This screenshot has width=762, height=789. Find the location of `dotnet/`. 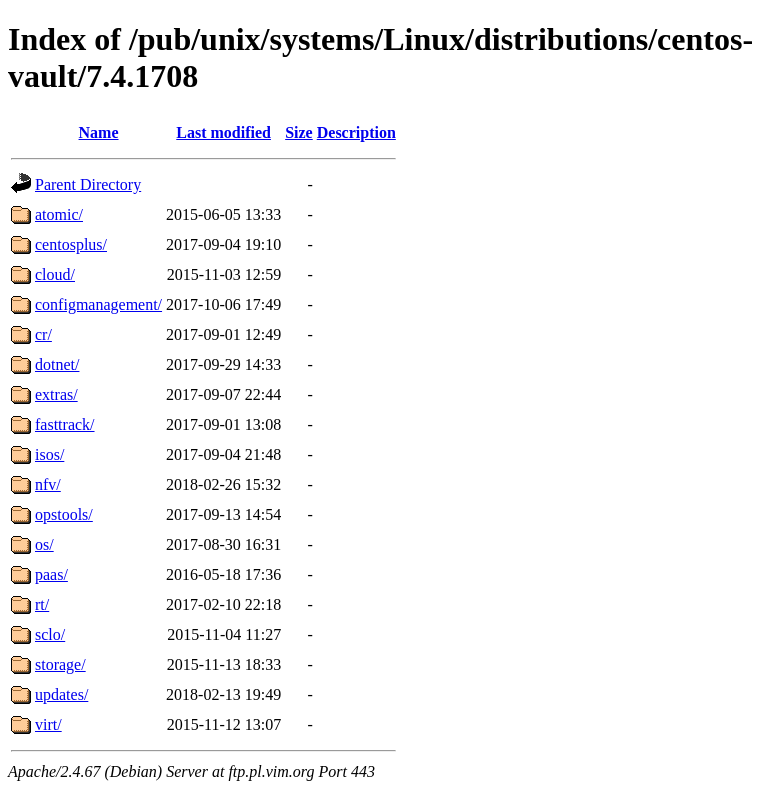

dotnet/ is located at coordinates (57, 364).